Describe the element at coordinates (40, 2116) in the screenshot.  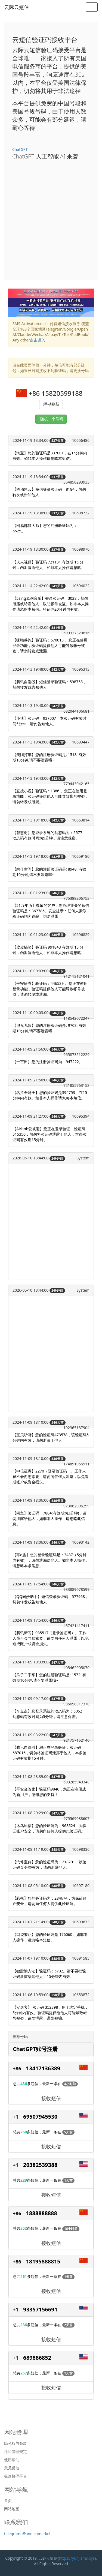
I see `69507945530` at that location.